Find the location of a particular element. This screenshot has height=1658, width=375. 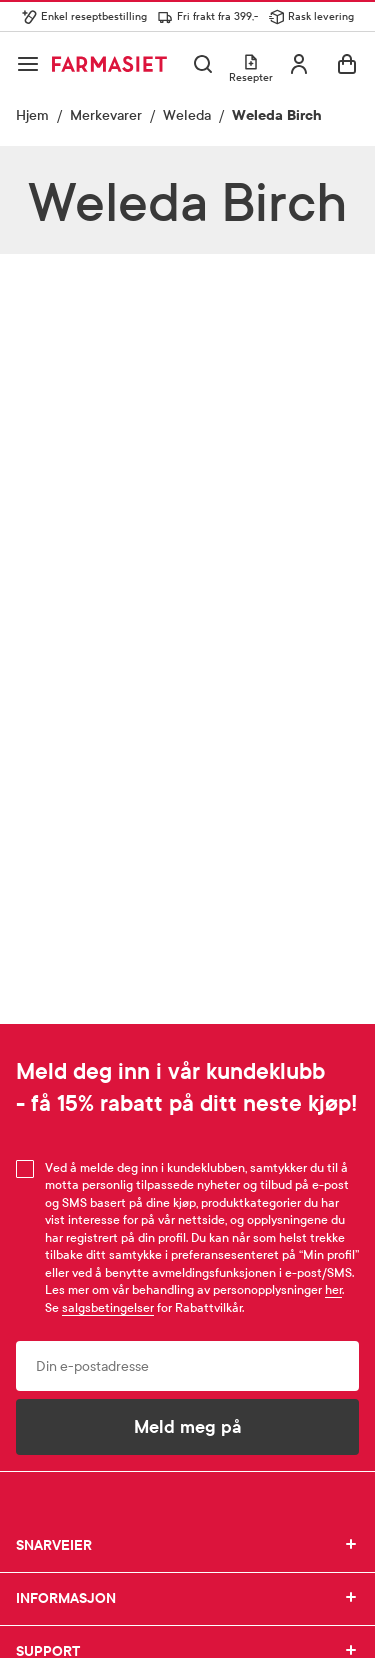

her is located at coordinates (333, 1290).